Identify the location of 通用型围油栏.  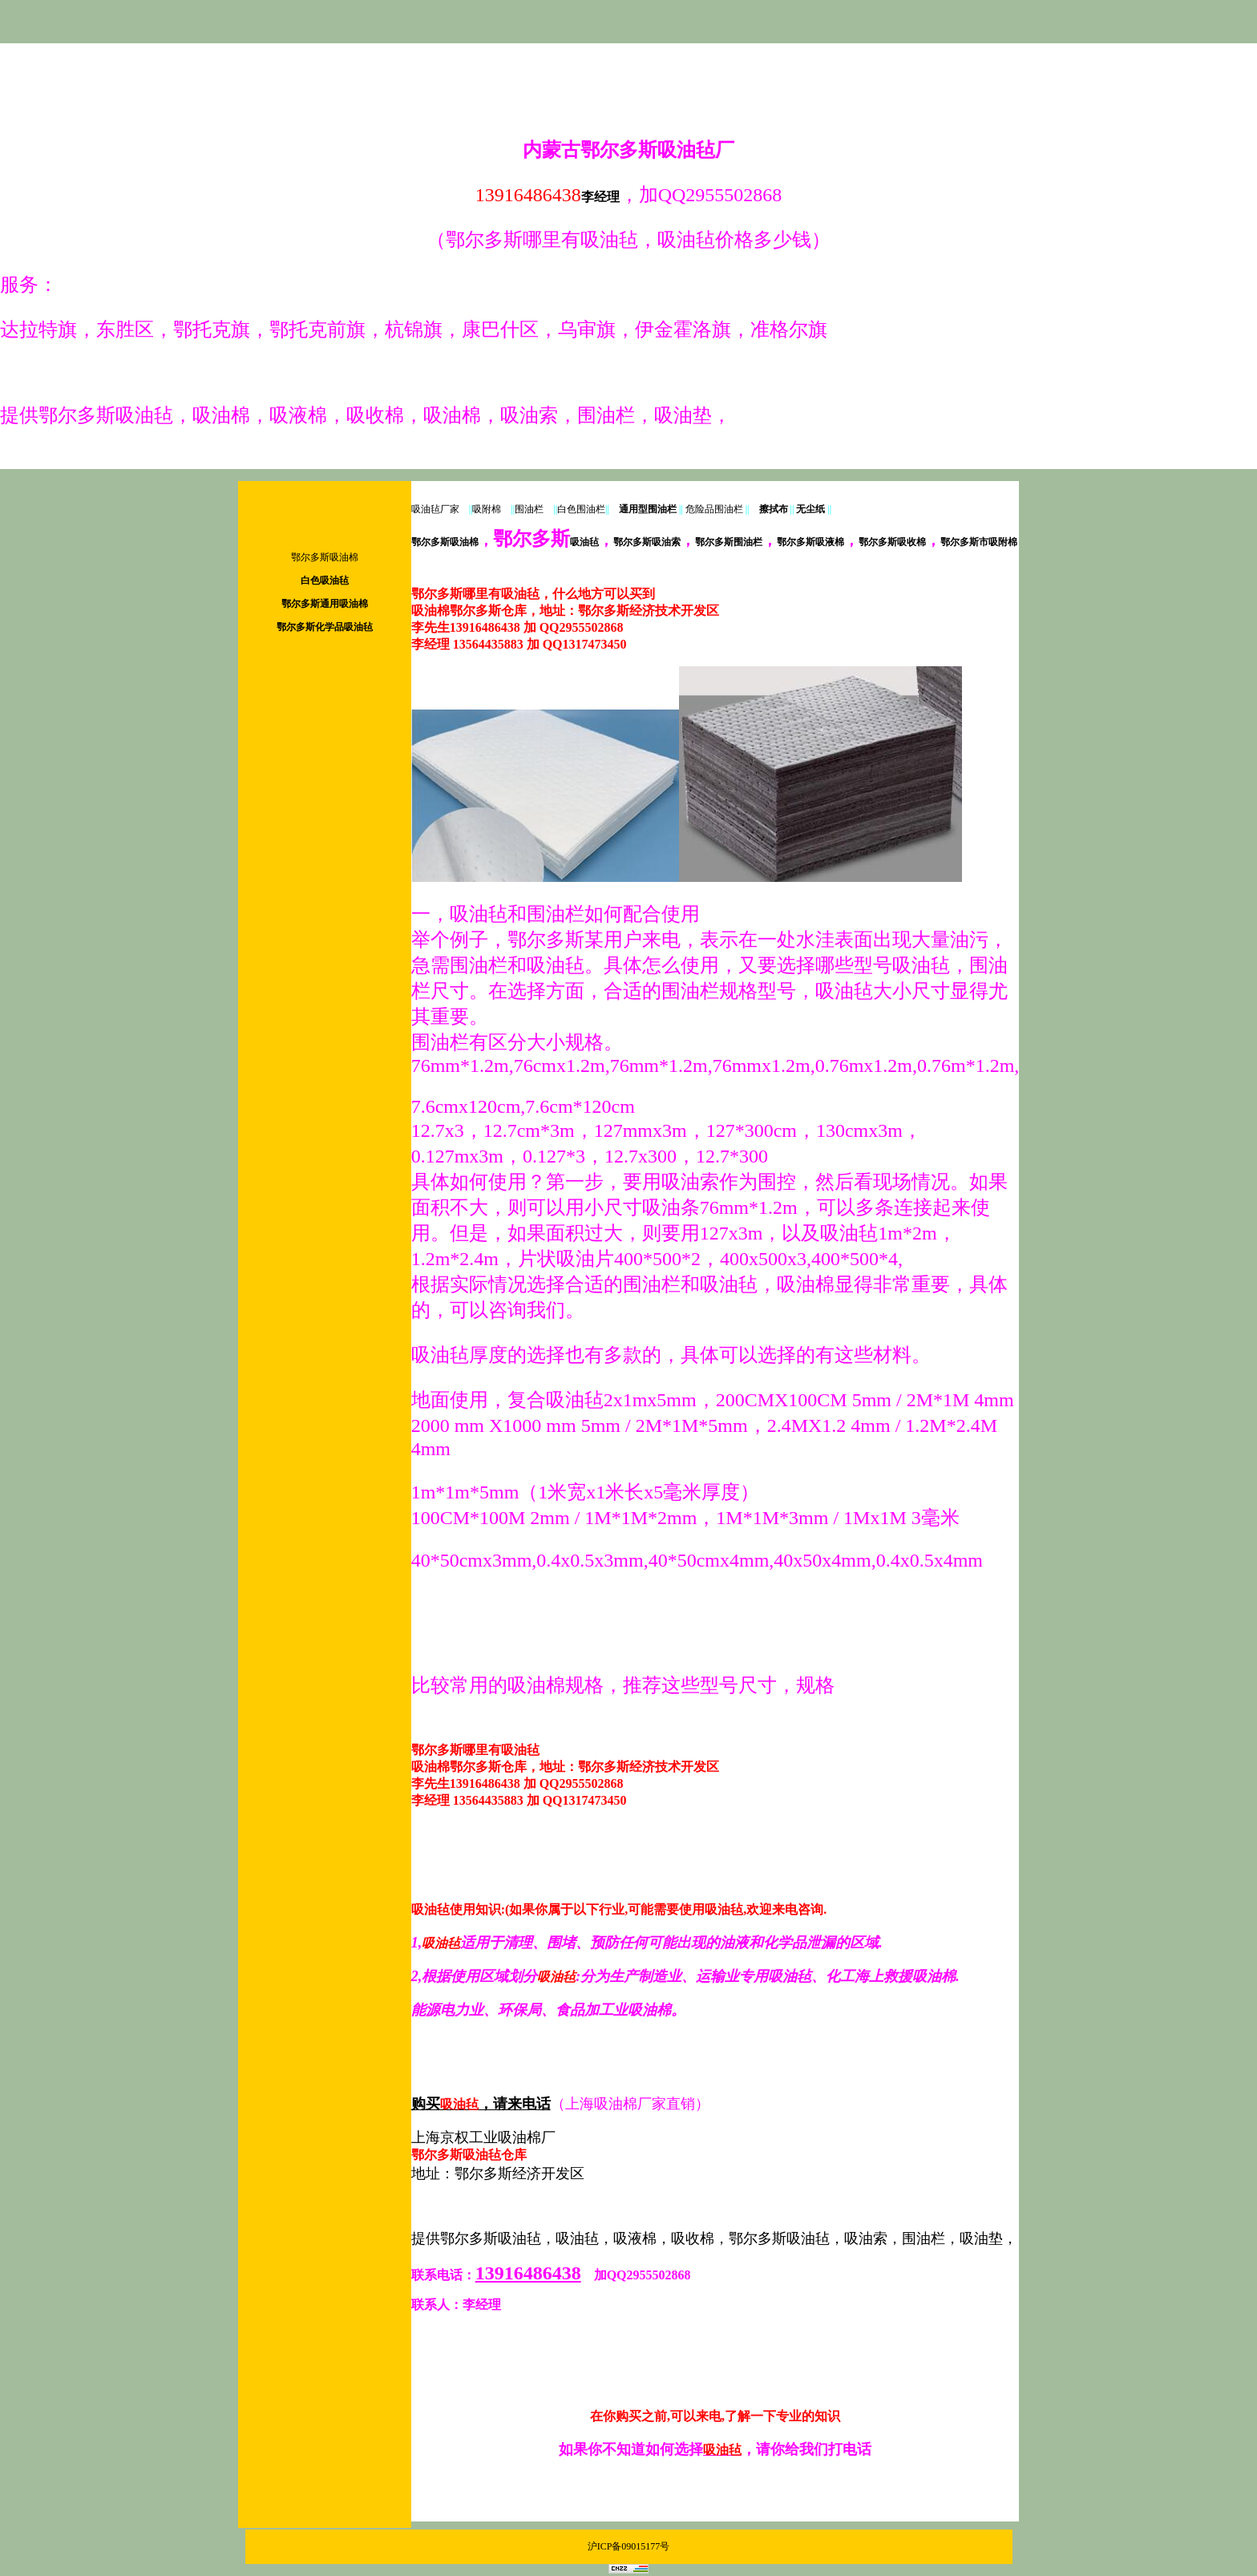
(648, 509).